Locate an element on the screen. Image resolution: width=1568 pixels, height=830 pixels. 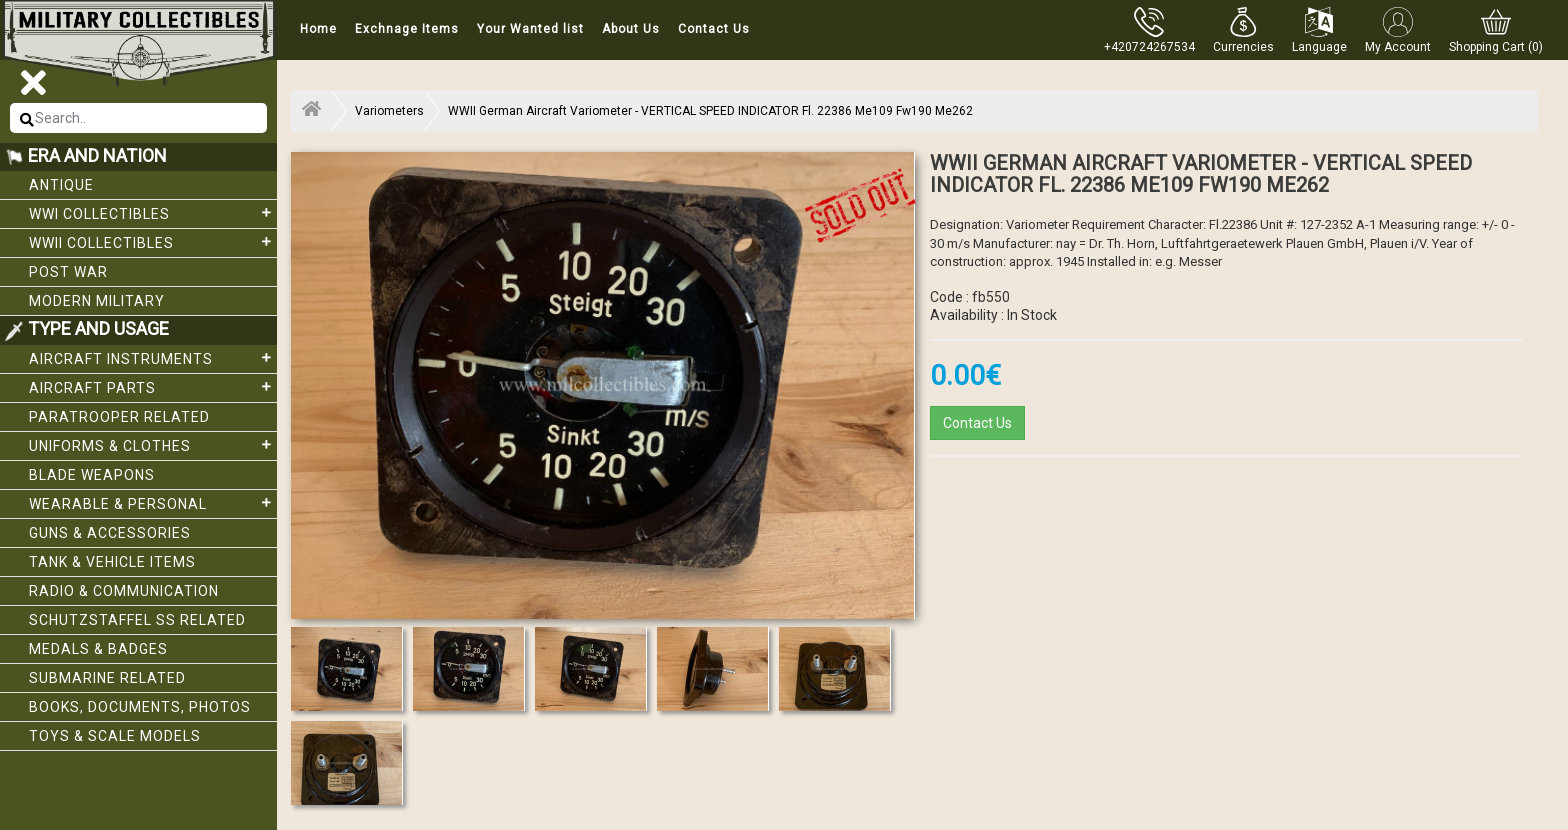
Paratrooper related is located at coordinates (119, 417).